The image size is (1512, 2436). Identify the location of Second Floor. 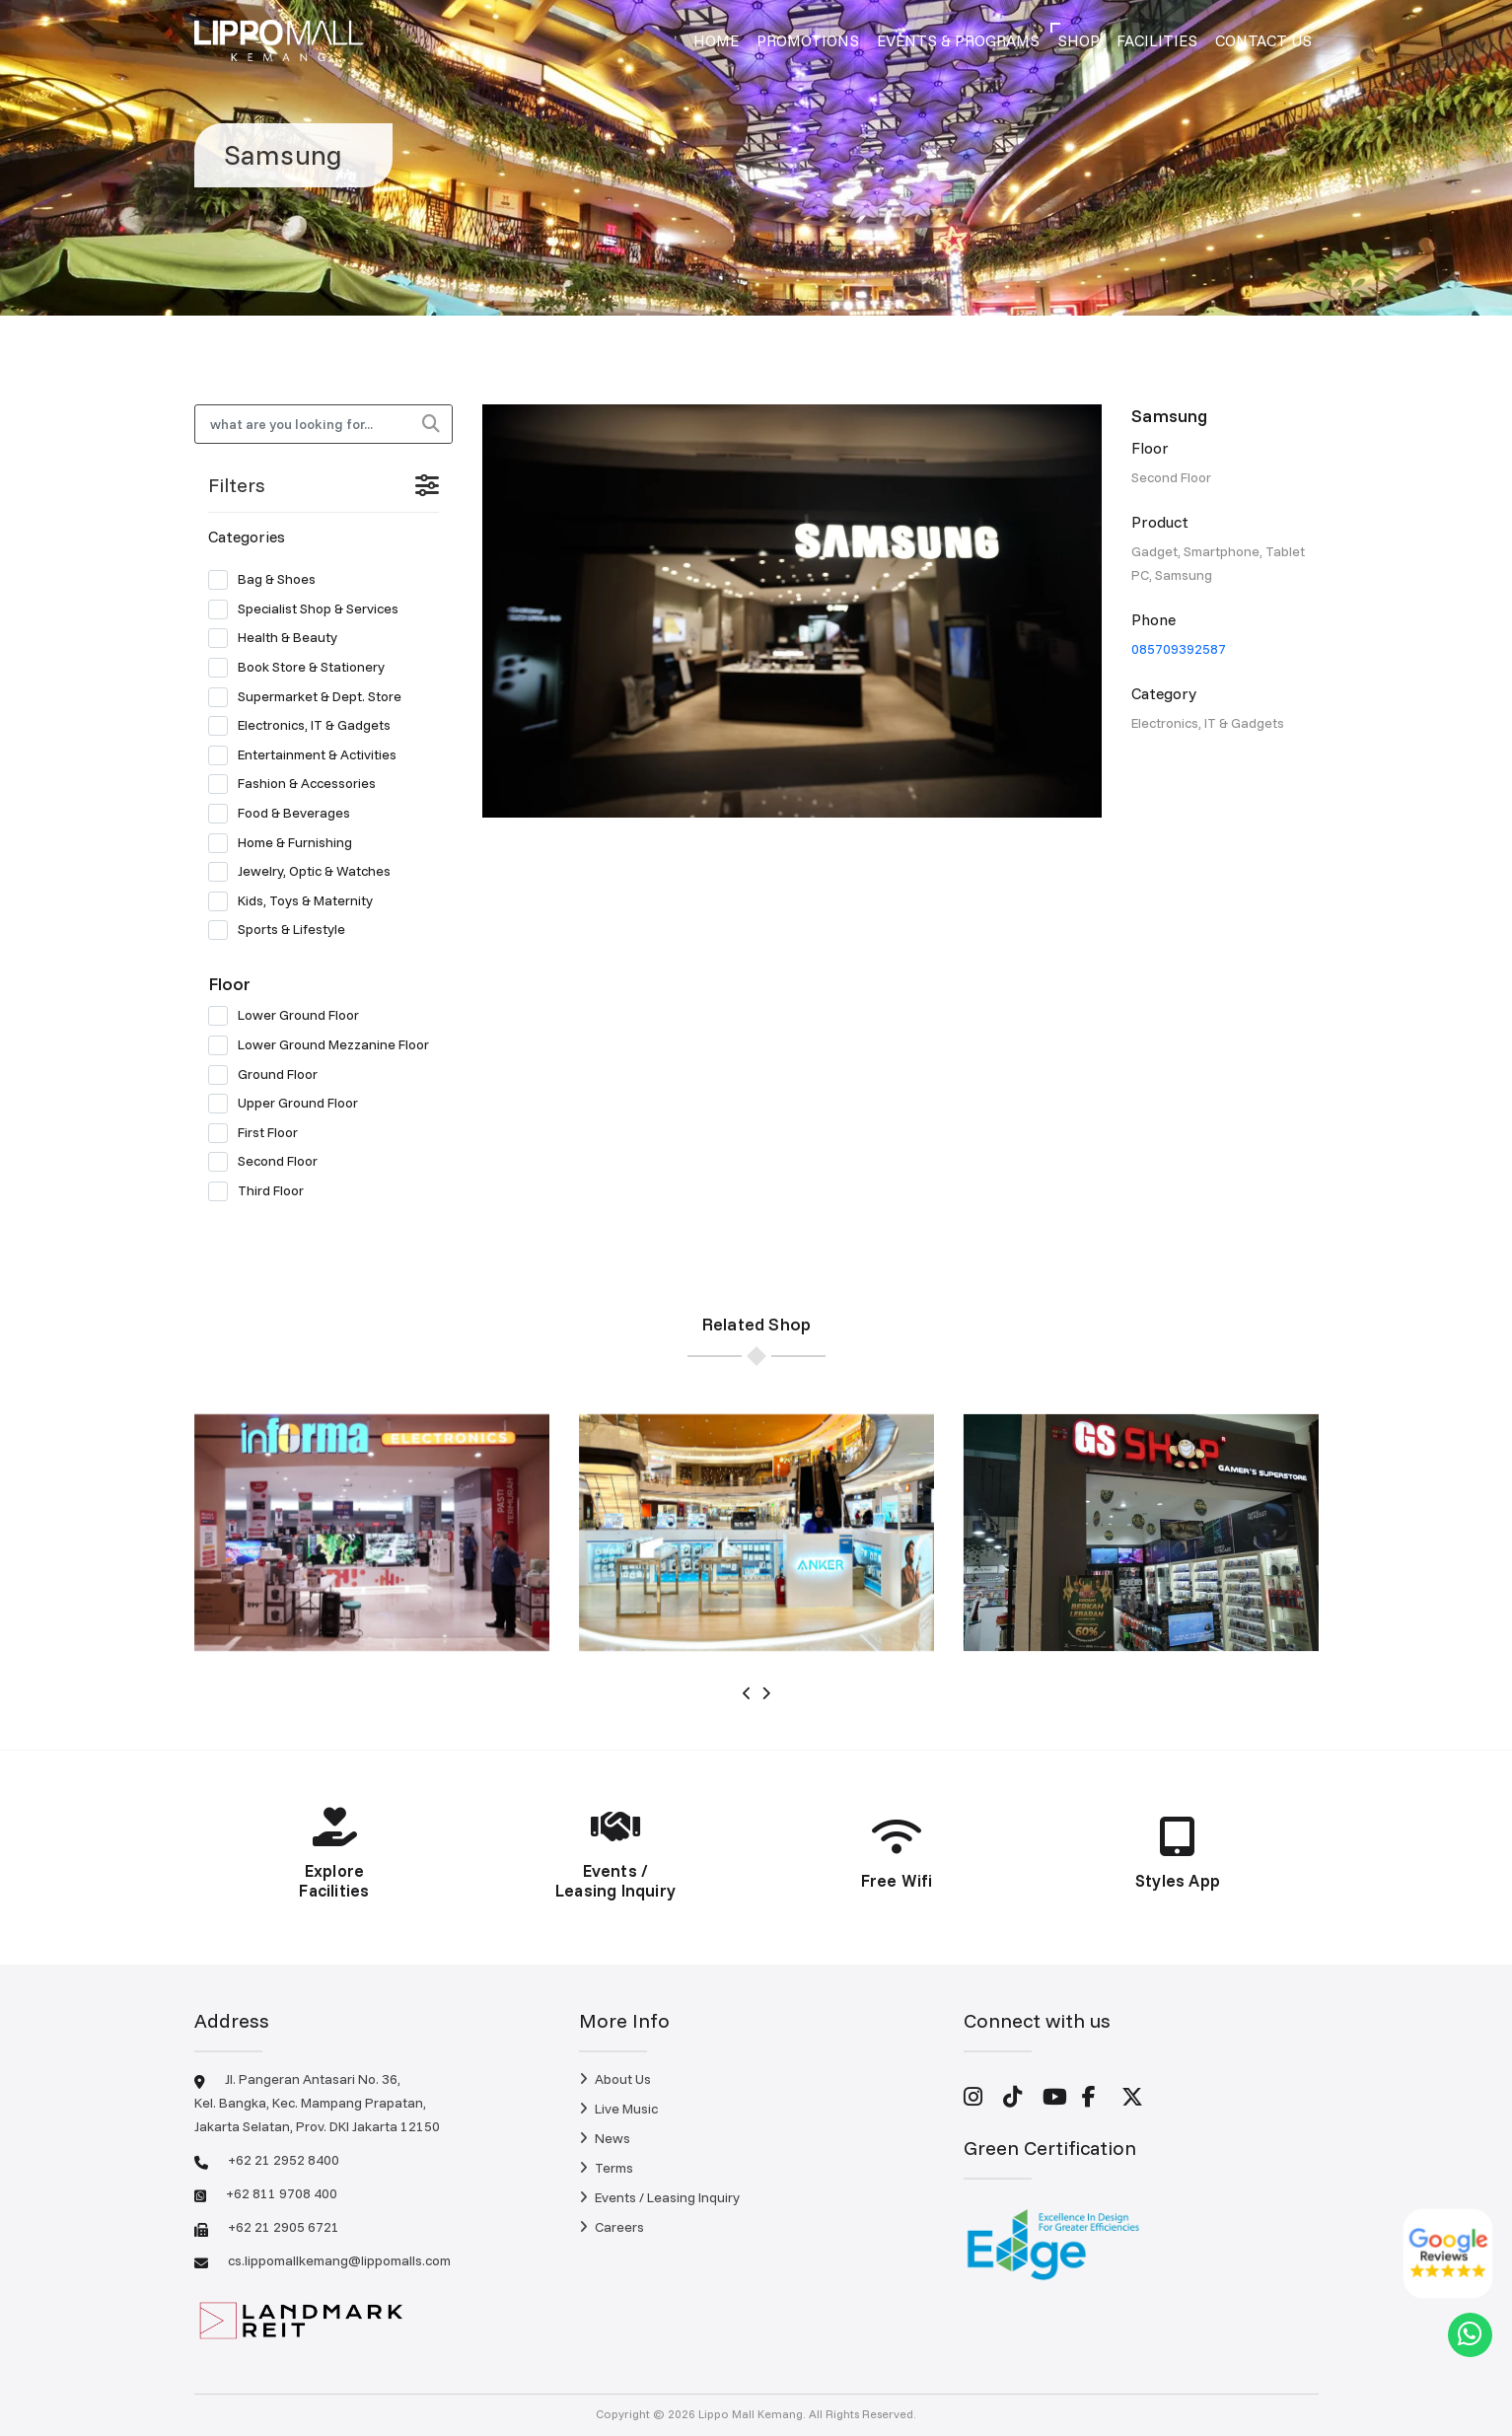
(269, 1162).